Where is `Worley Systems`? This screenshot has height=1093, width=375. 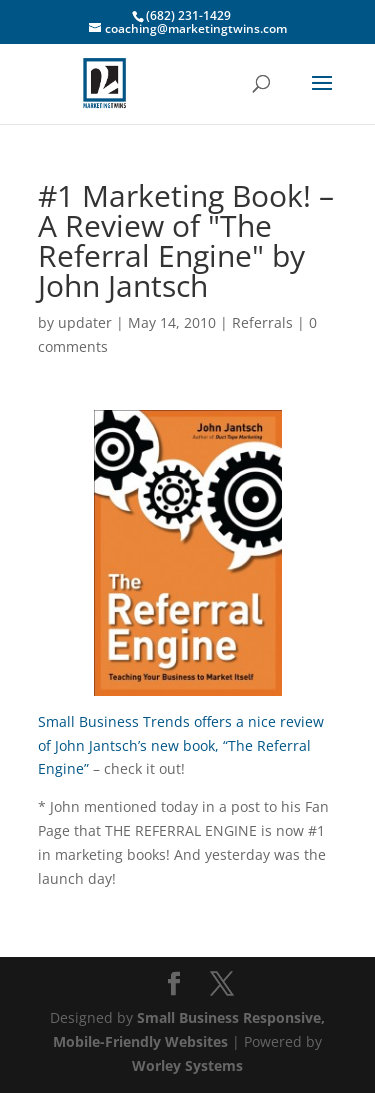
Worley Systems is located at coordinates (187, 1065).